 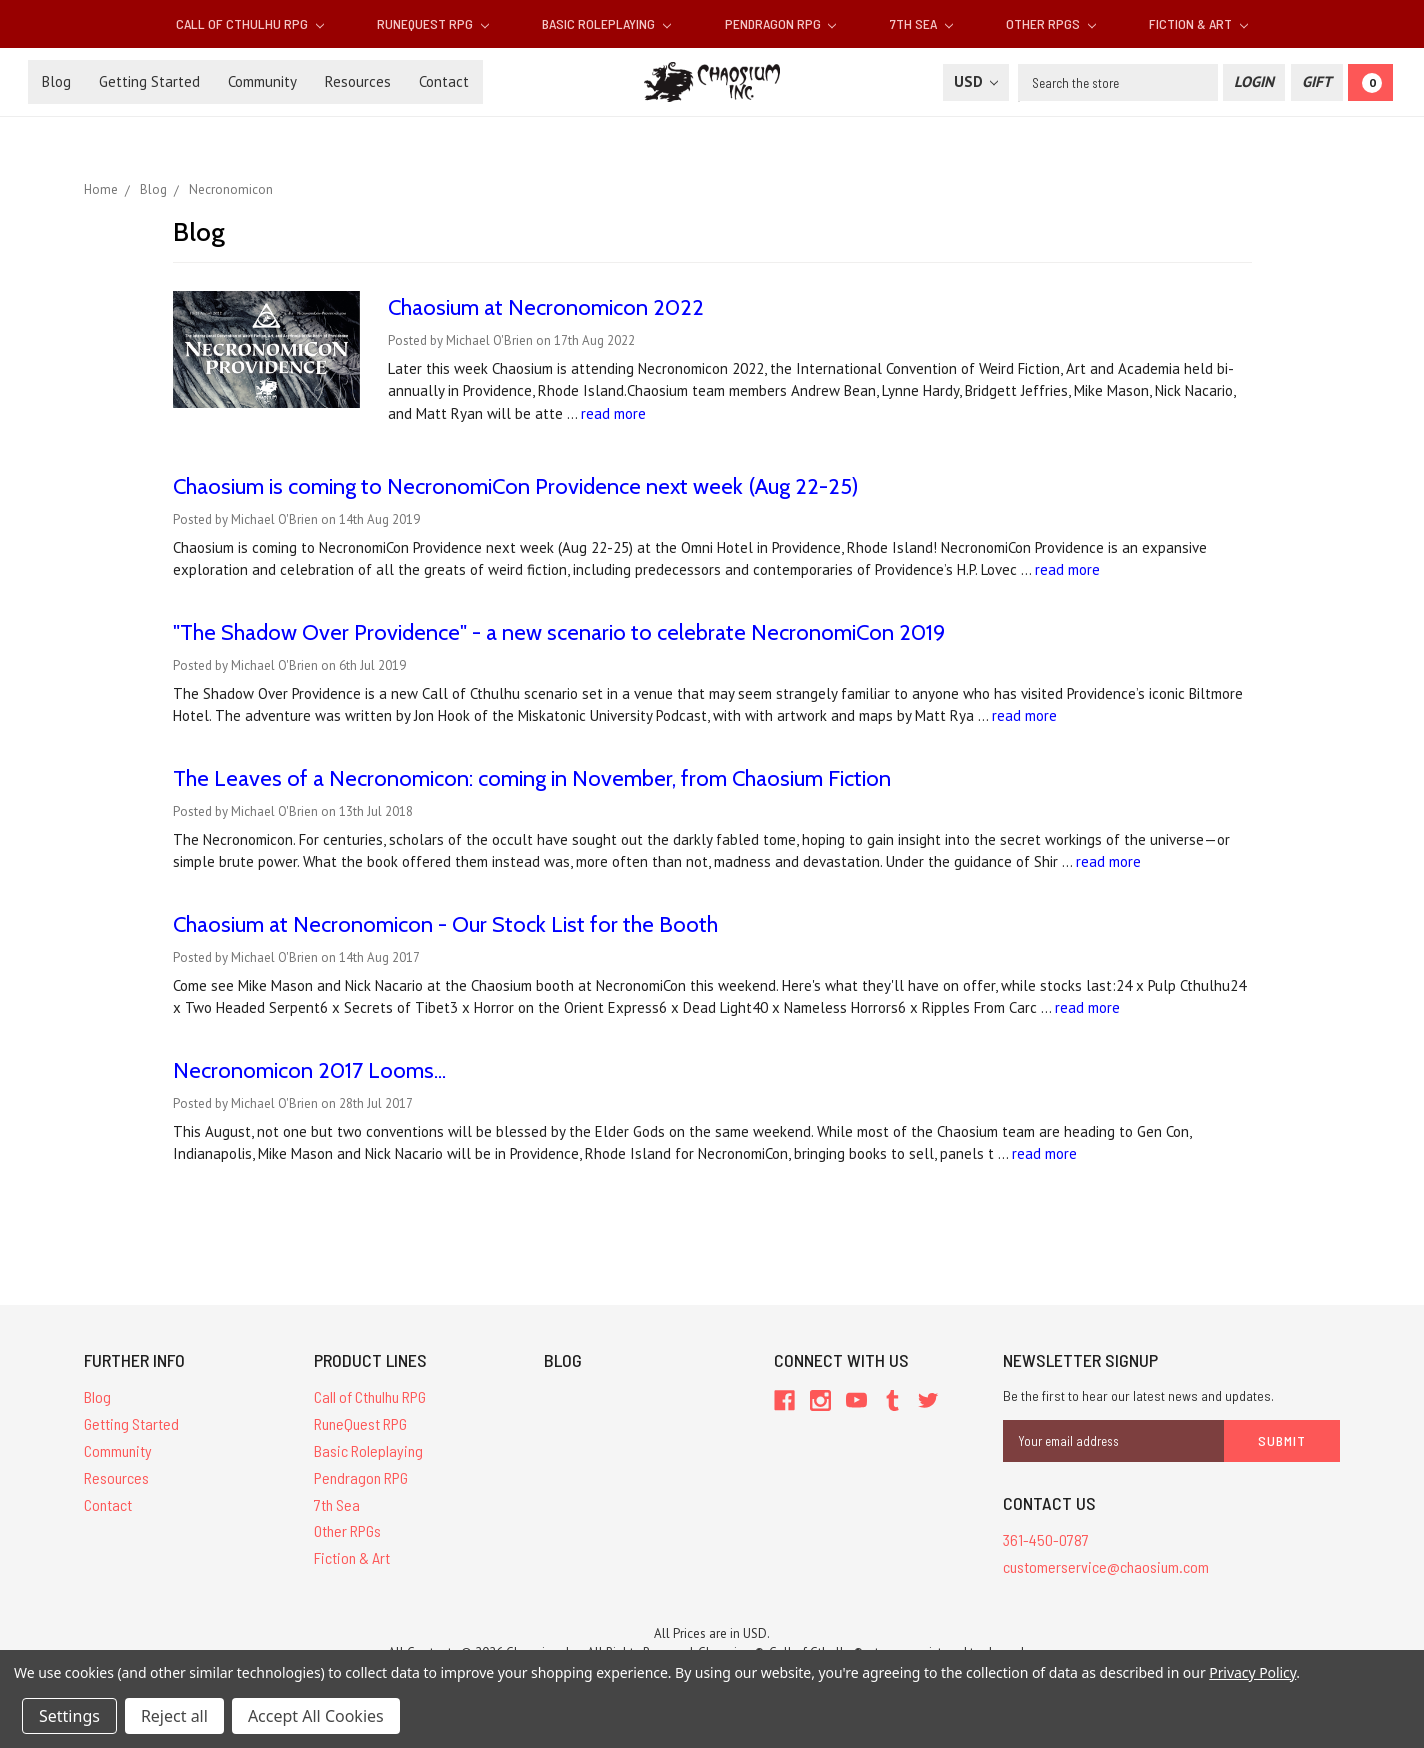 What do you see at coordinates (316, 1716) in the screenshot?
I see `Accept All Cookies` at bounding box center [316, 1716].